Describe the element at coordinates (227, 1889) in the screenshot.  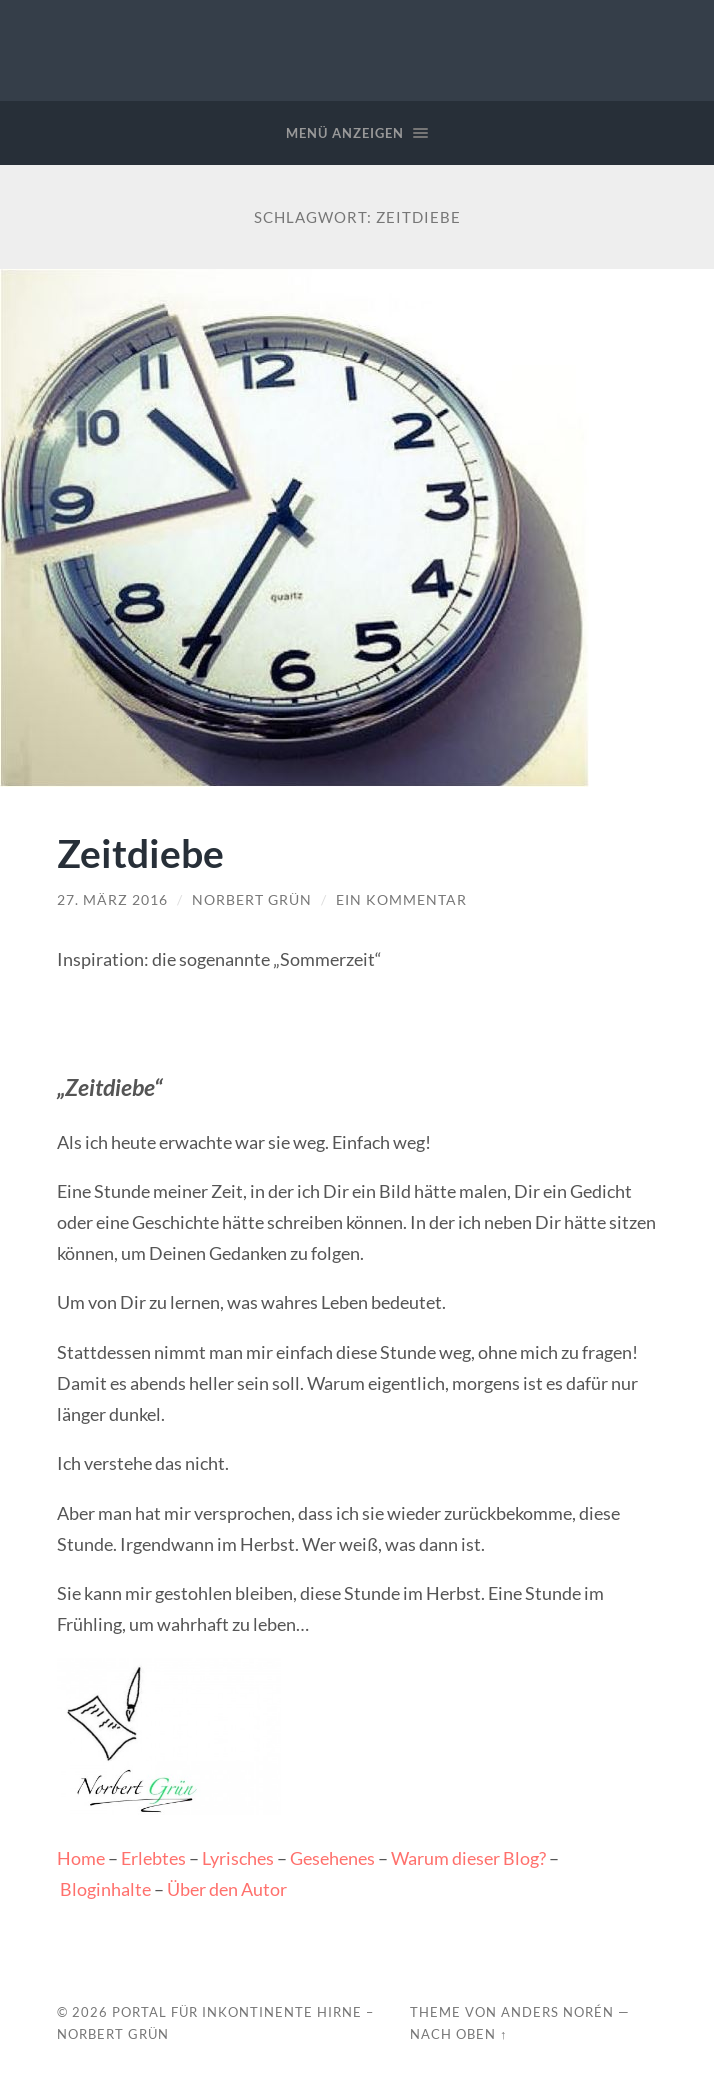
I see `Über den Autor` at that location.